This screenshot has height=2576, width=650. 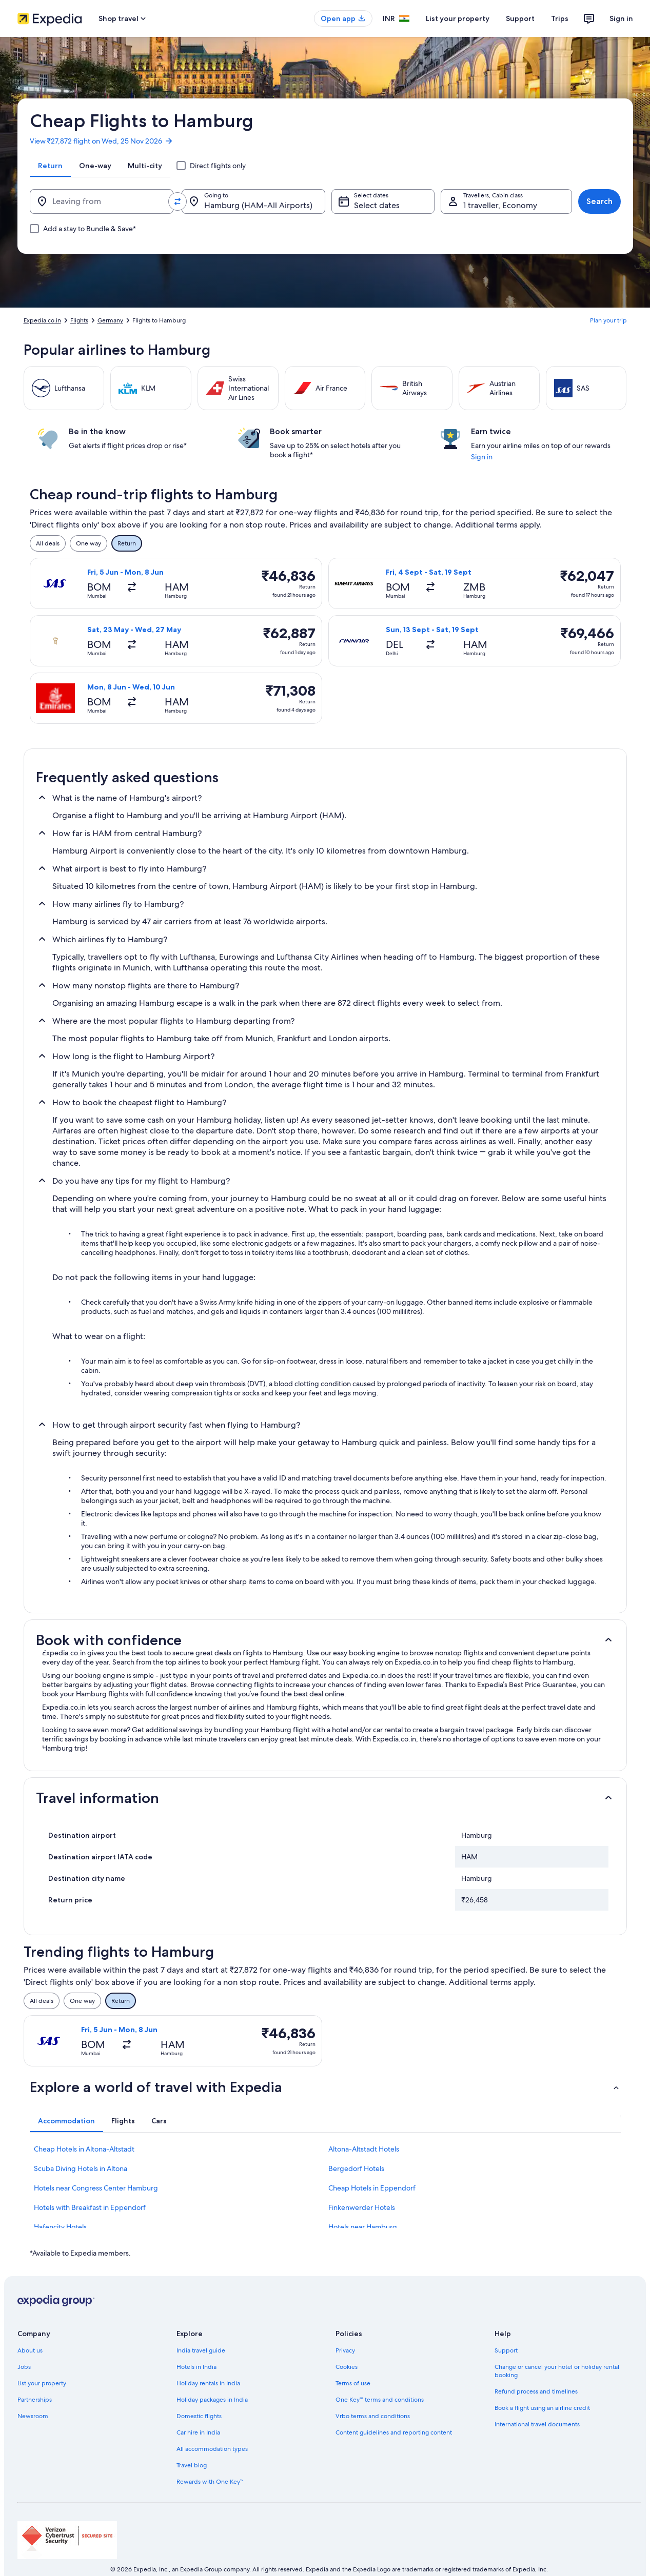 What do you see at coordinates (380, 2400) in the screenshot?
I see `One Key™ terms and conditions [link]` at bounding box center [380, 2400].